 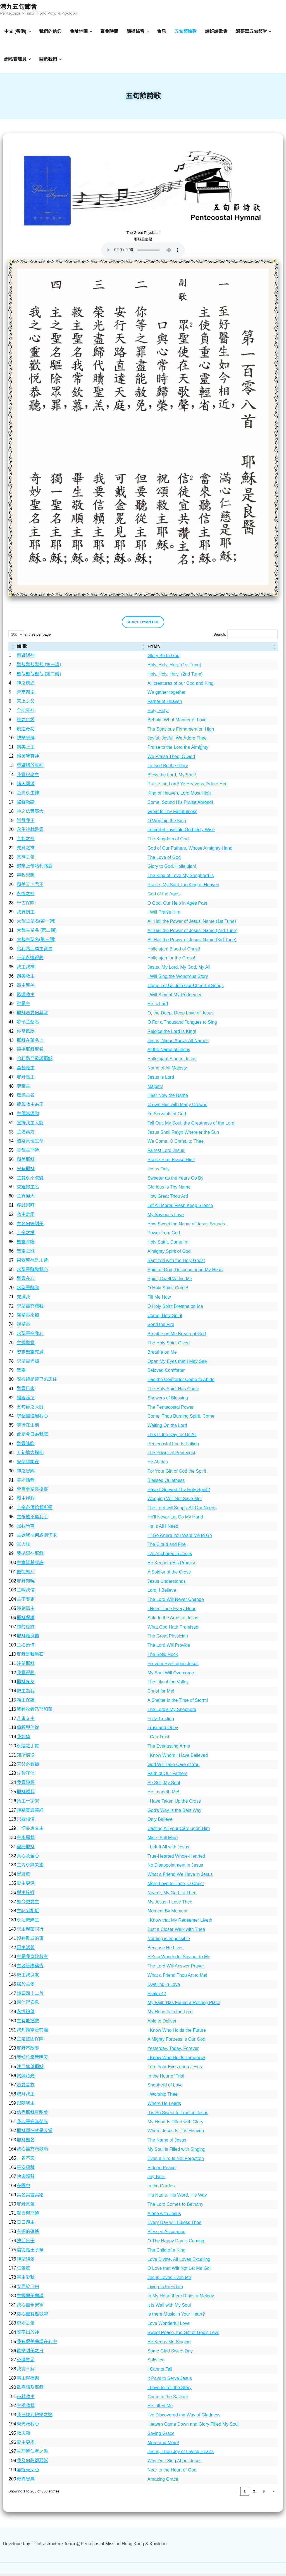 What do you see at coordinates (186, 1226) in the screenshot?
I see `How Sweet the Name of Jesus Sounds` at bounding box center [186, 1226].